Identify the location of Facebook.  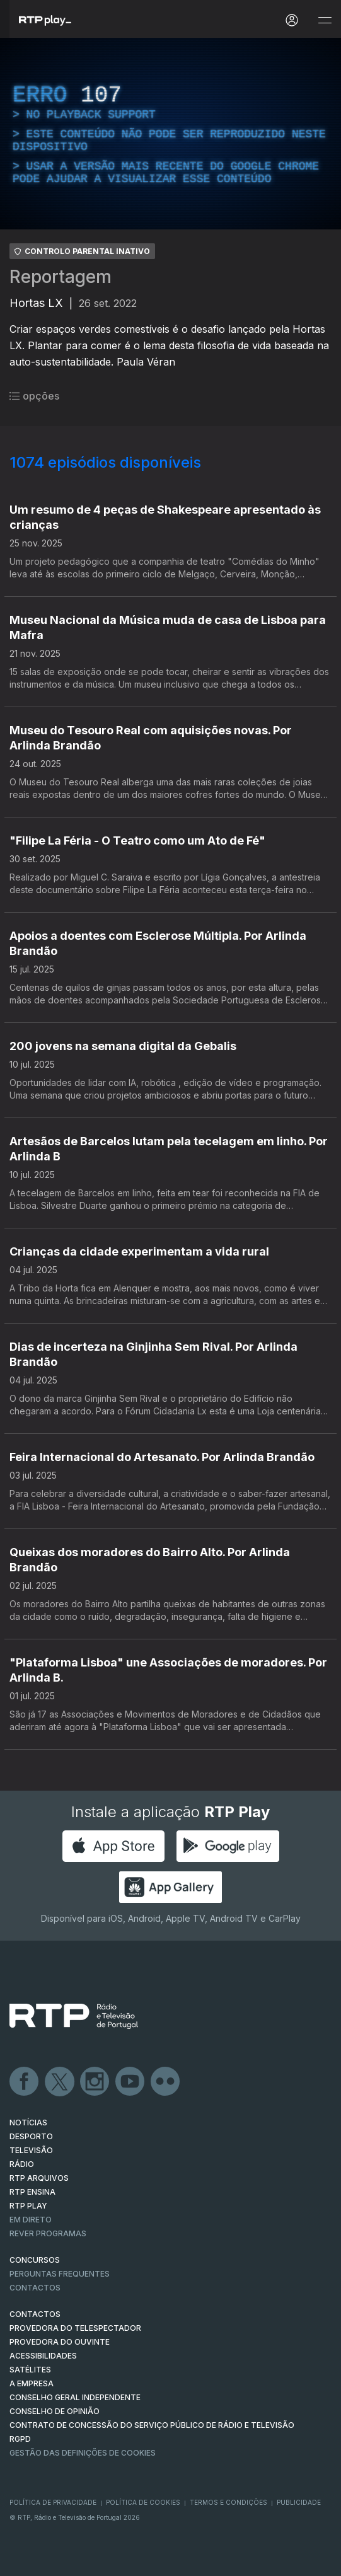
(24, 2082).